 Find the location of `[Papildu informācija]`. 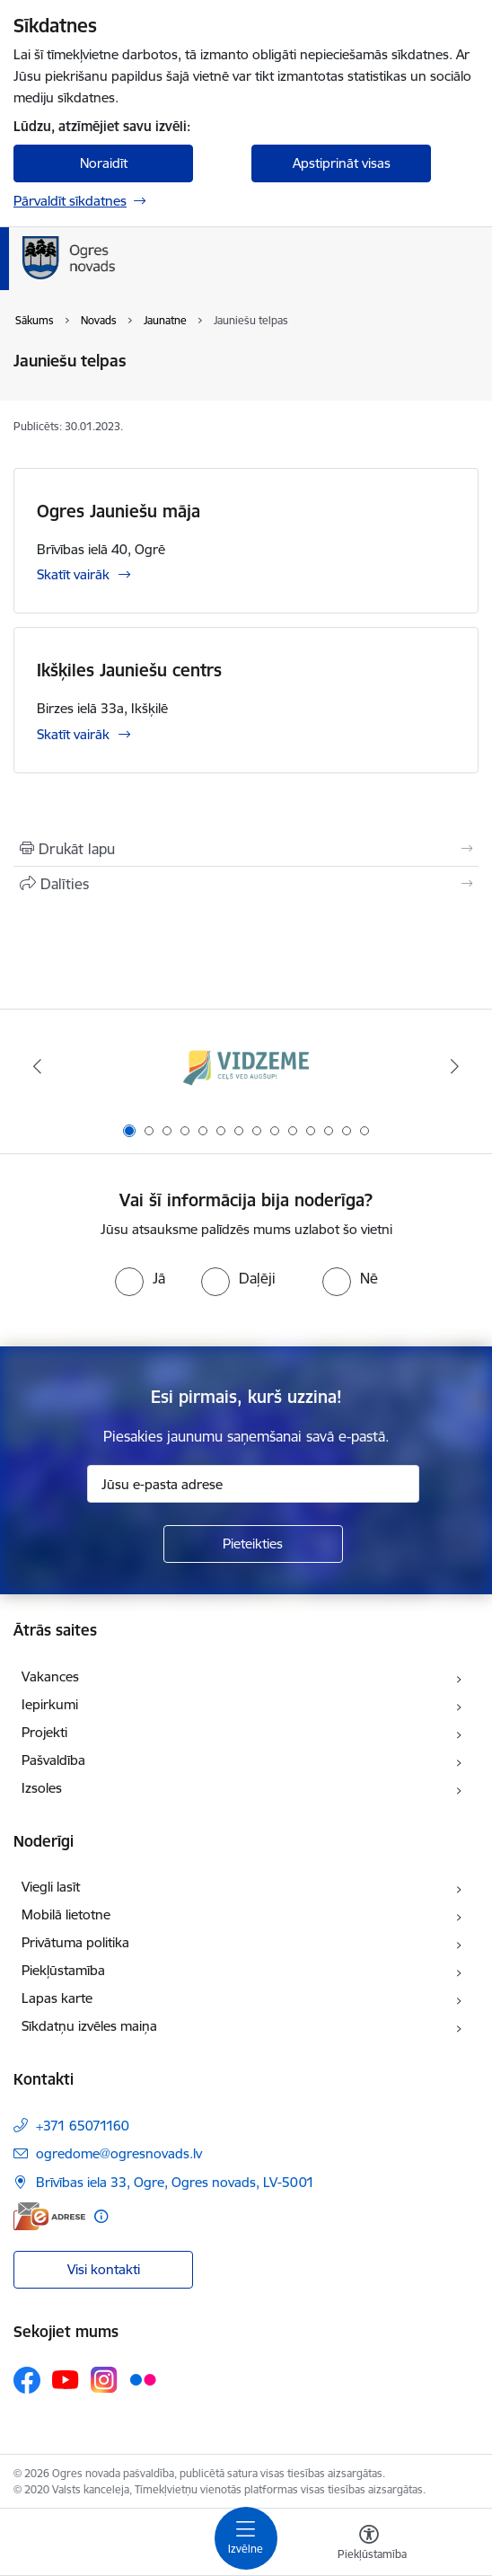

[Papildu informācija] is located at coordinates (101, 2216).